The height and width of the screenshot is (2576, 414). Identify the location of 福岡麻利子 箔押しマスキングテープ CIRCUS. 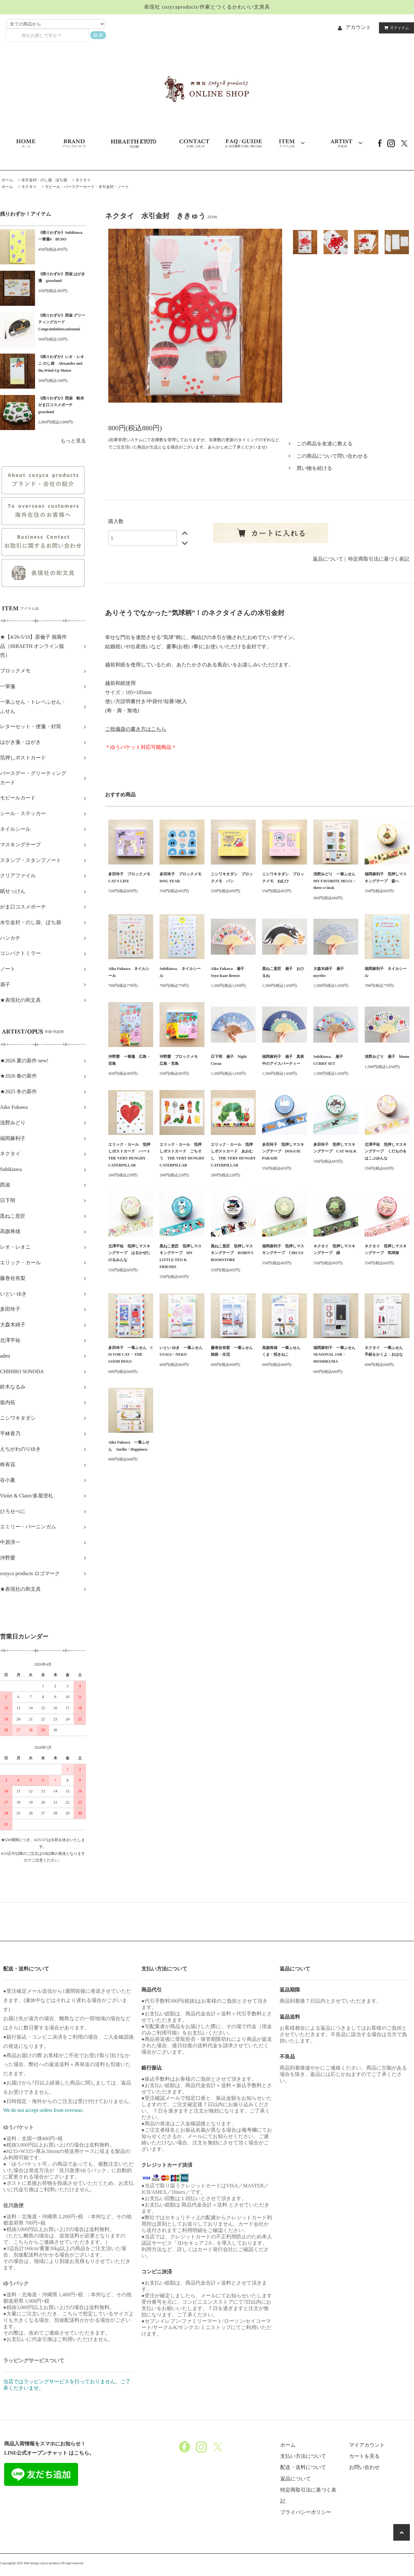
(283, 1249).